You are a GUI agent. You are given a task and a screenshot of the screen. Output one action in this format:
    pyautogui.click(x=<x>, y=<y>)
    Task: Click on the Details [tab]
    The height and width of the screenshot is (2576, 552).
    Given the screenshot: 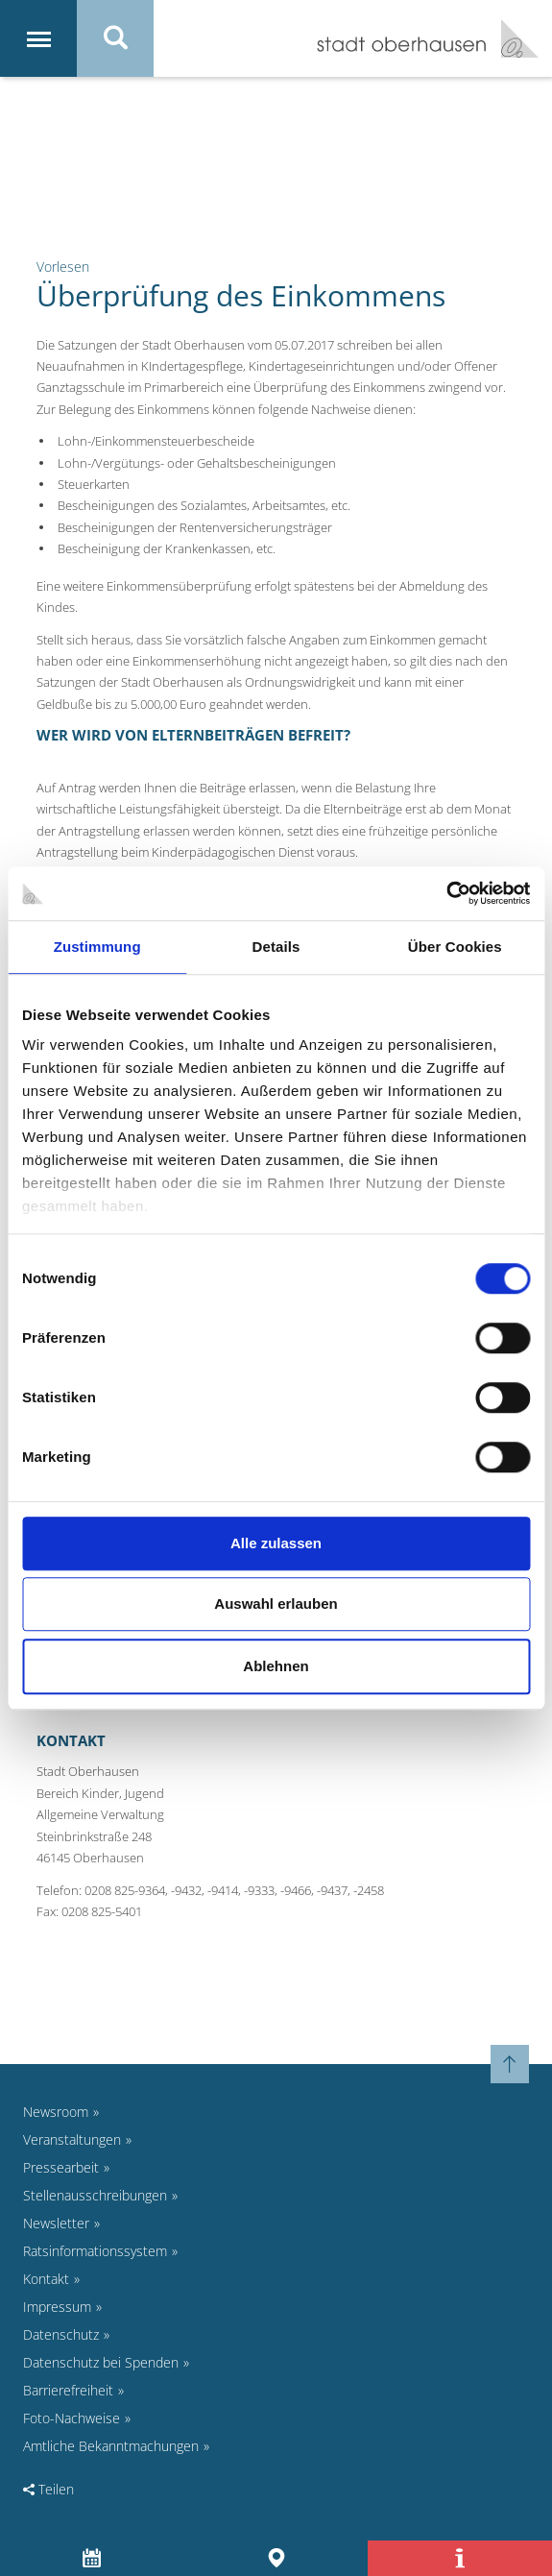 What is the action you would take?
    pyautogui.click(x=276, y=946)
    